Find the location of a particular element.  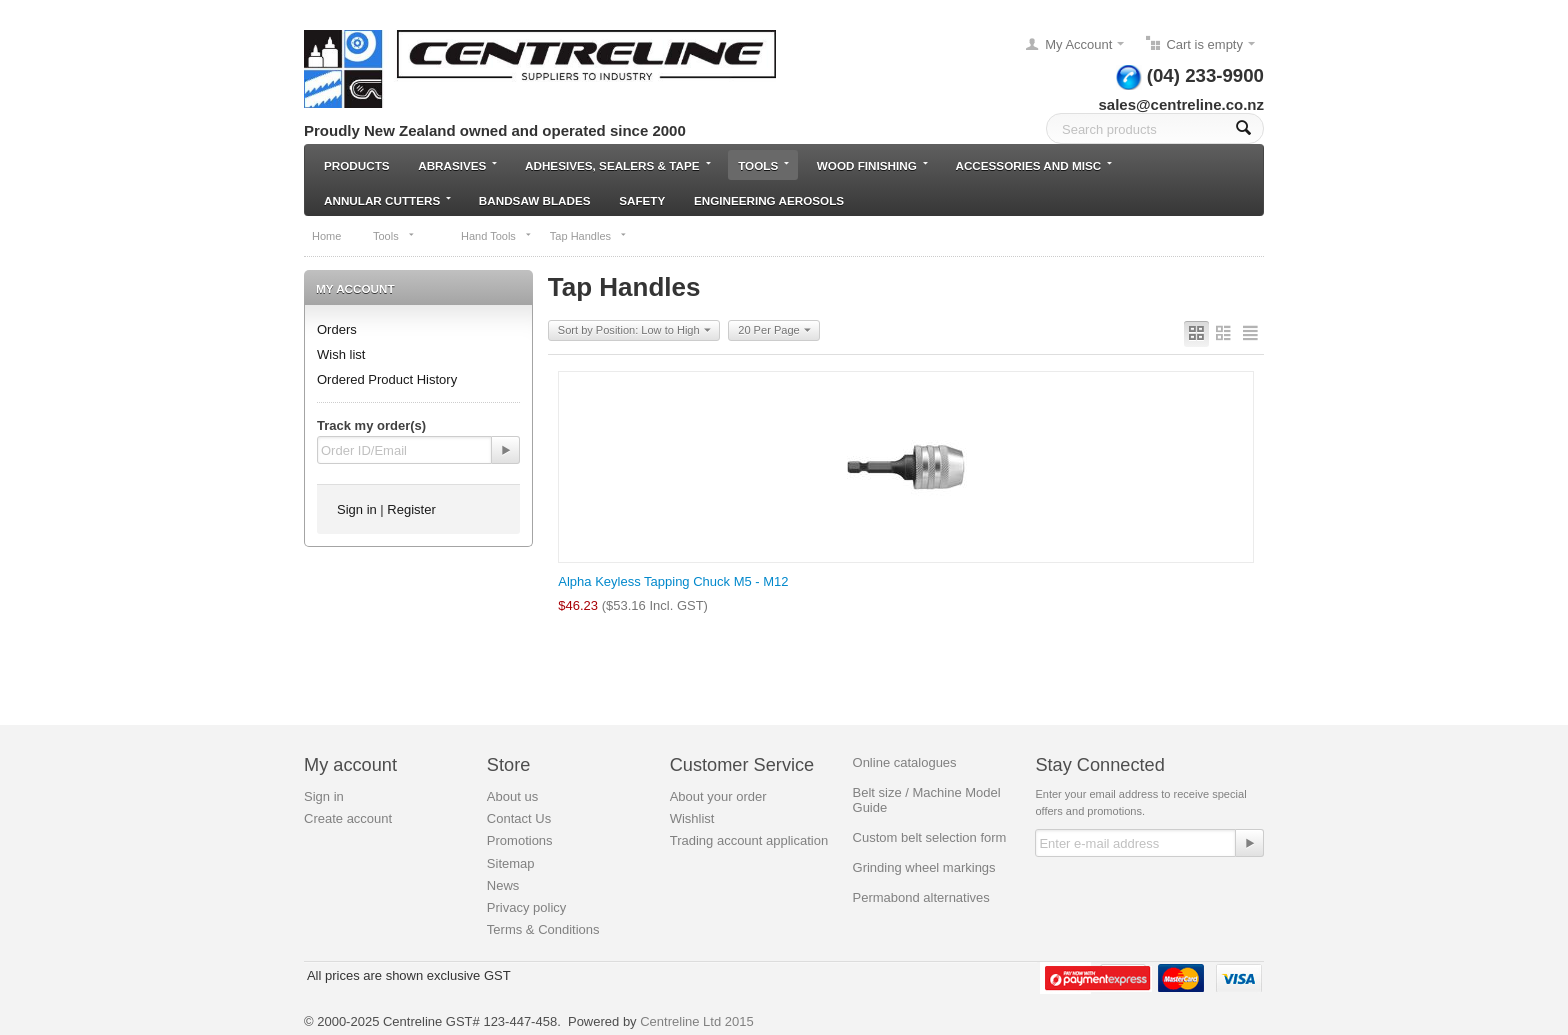

Safety is located at coordinates (642, 200).